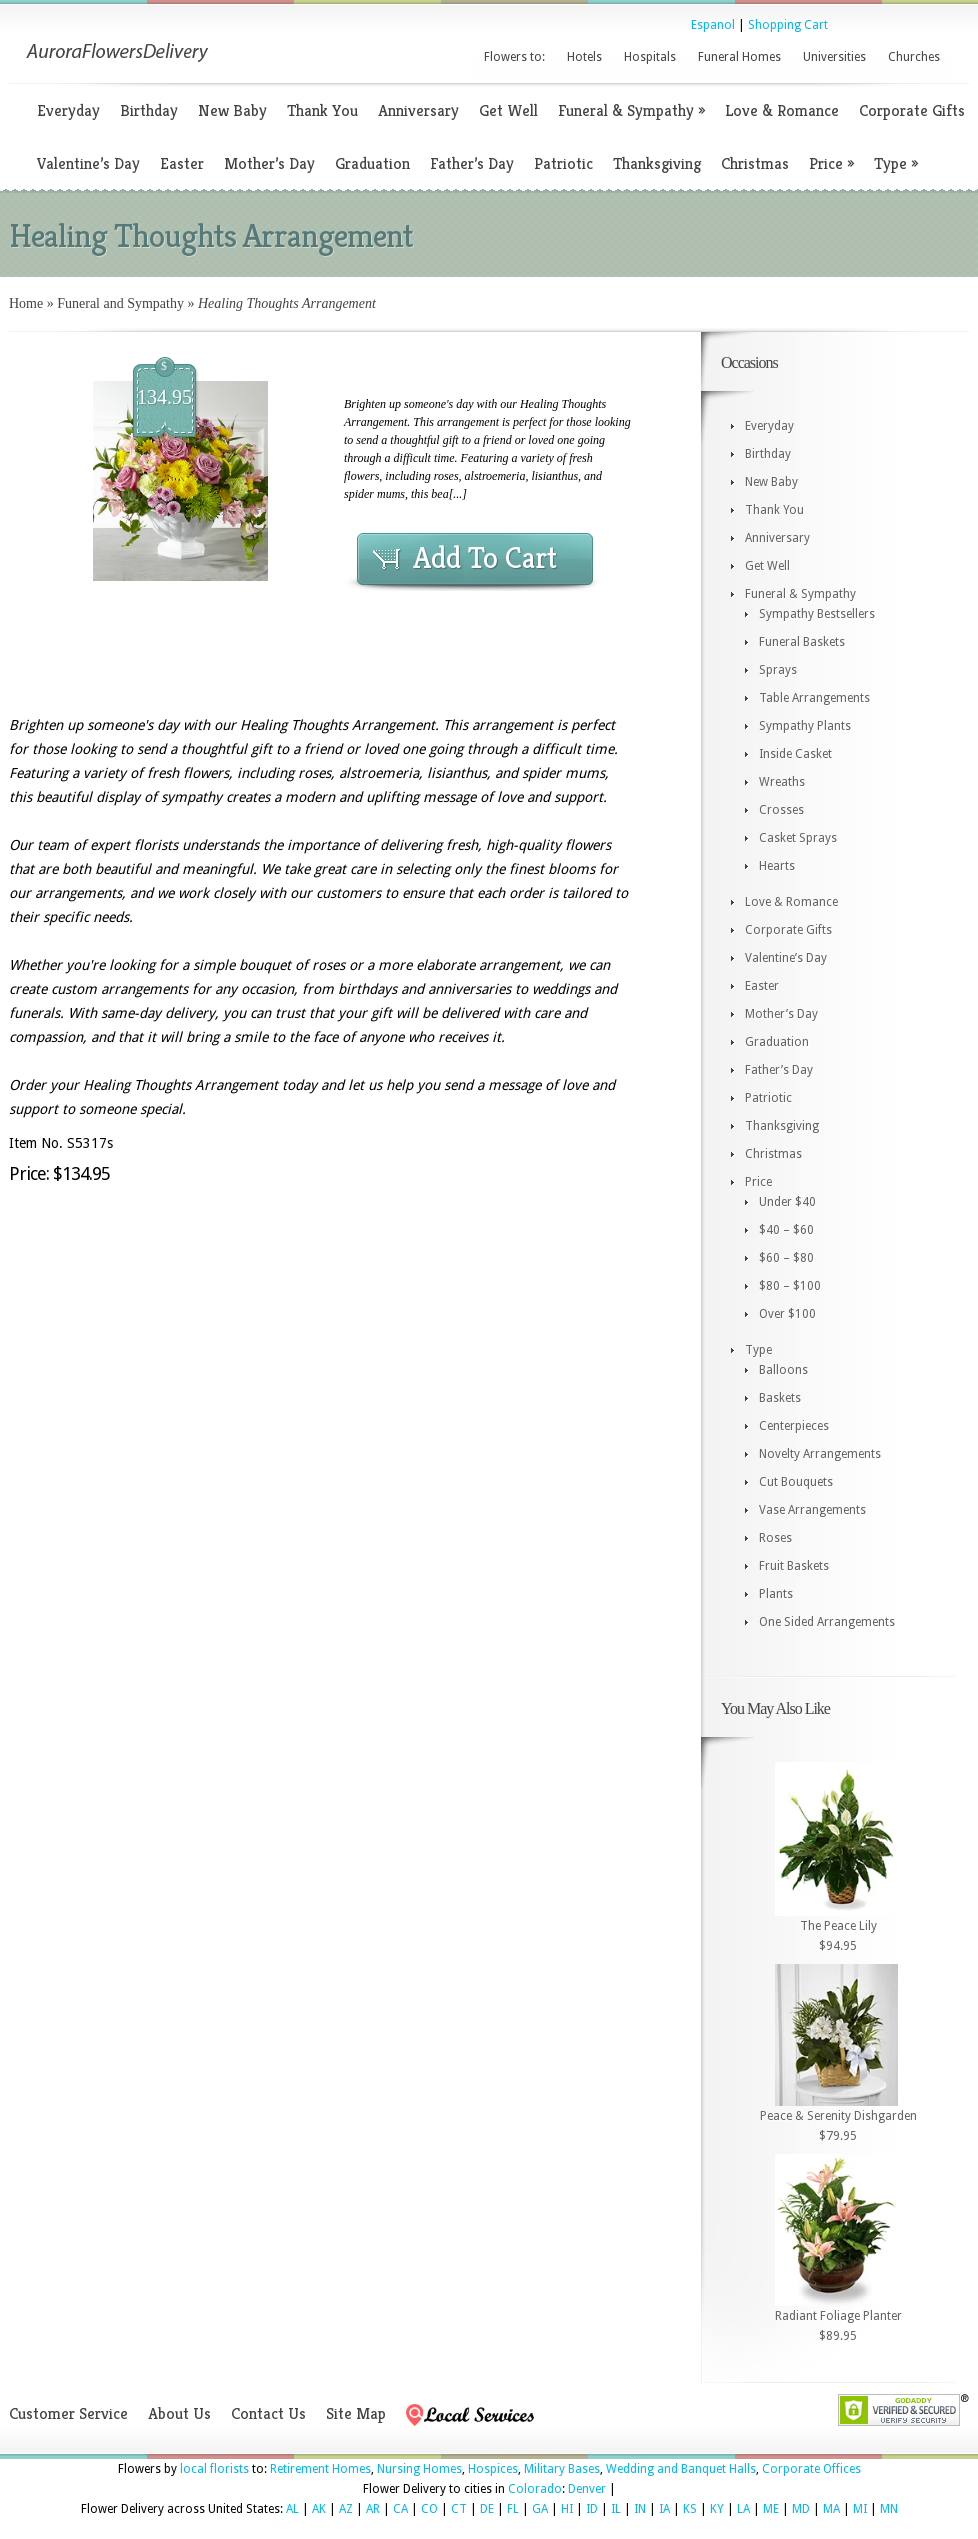  Describe the element at coordinates (801, 2509) in the screenshot. I see `MD` at that location.